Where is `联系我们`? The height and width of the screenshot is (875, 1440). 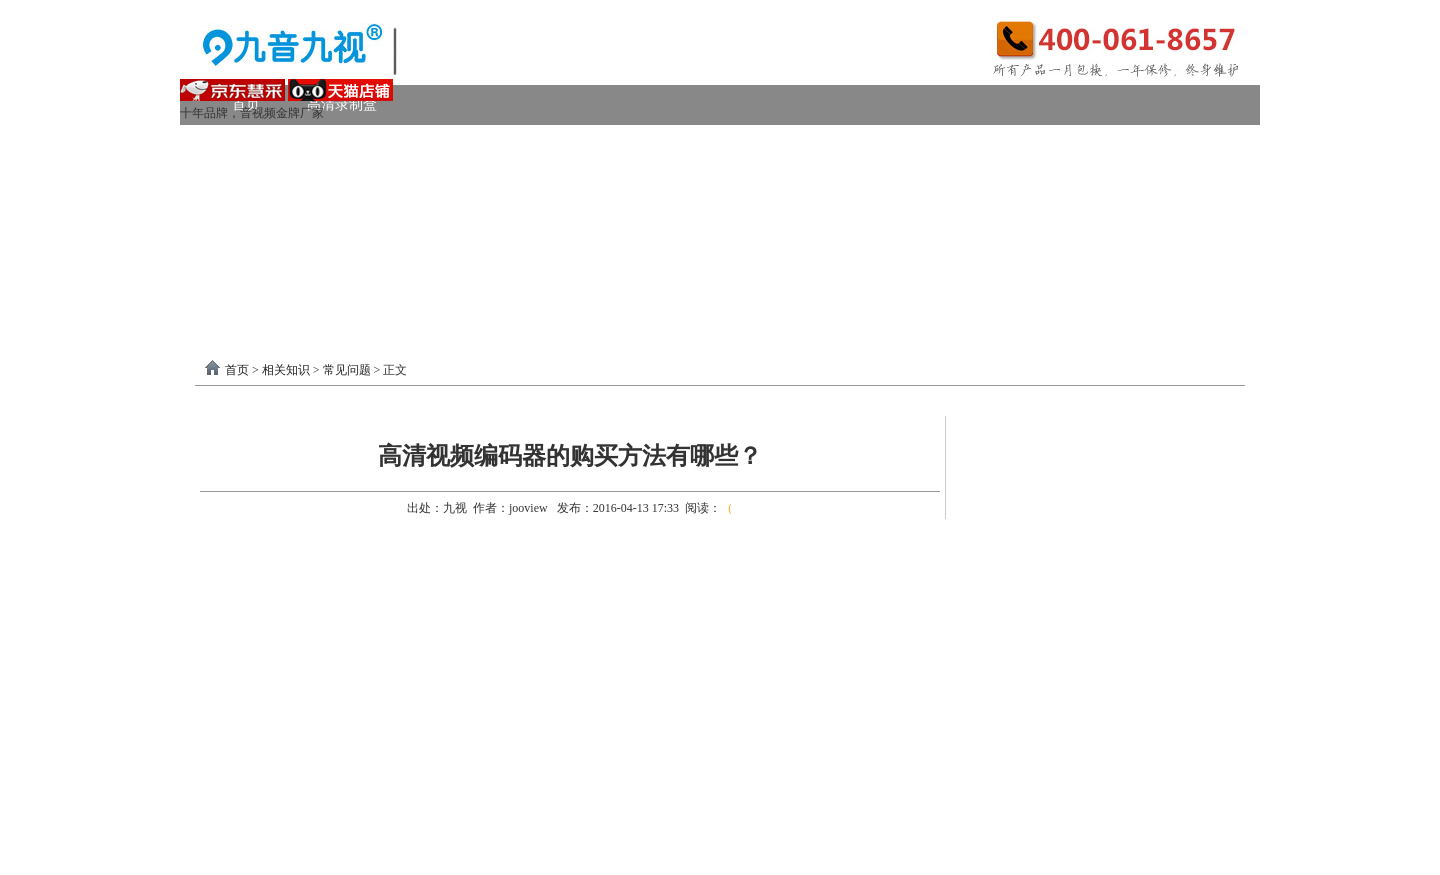
联系我们 is located at coordinates (1180, 264).